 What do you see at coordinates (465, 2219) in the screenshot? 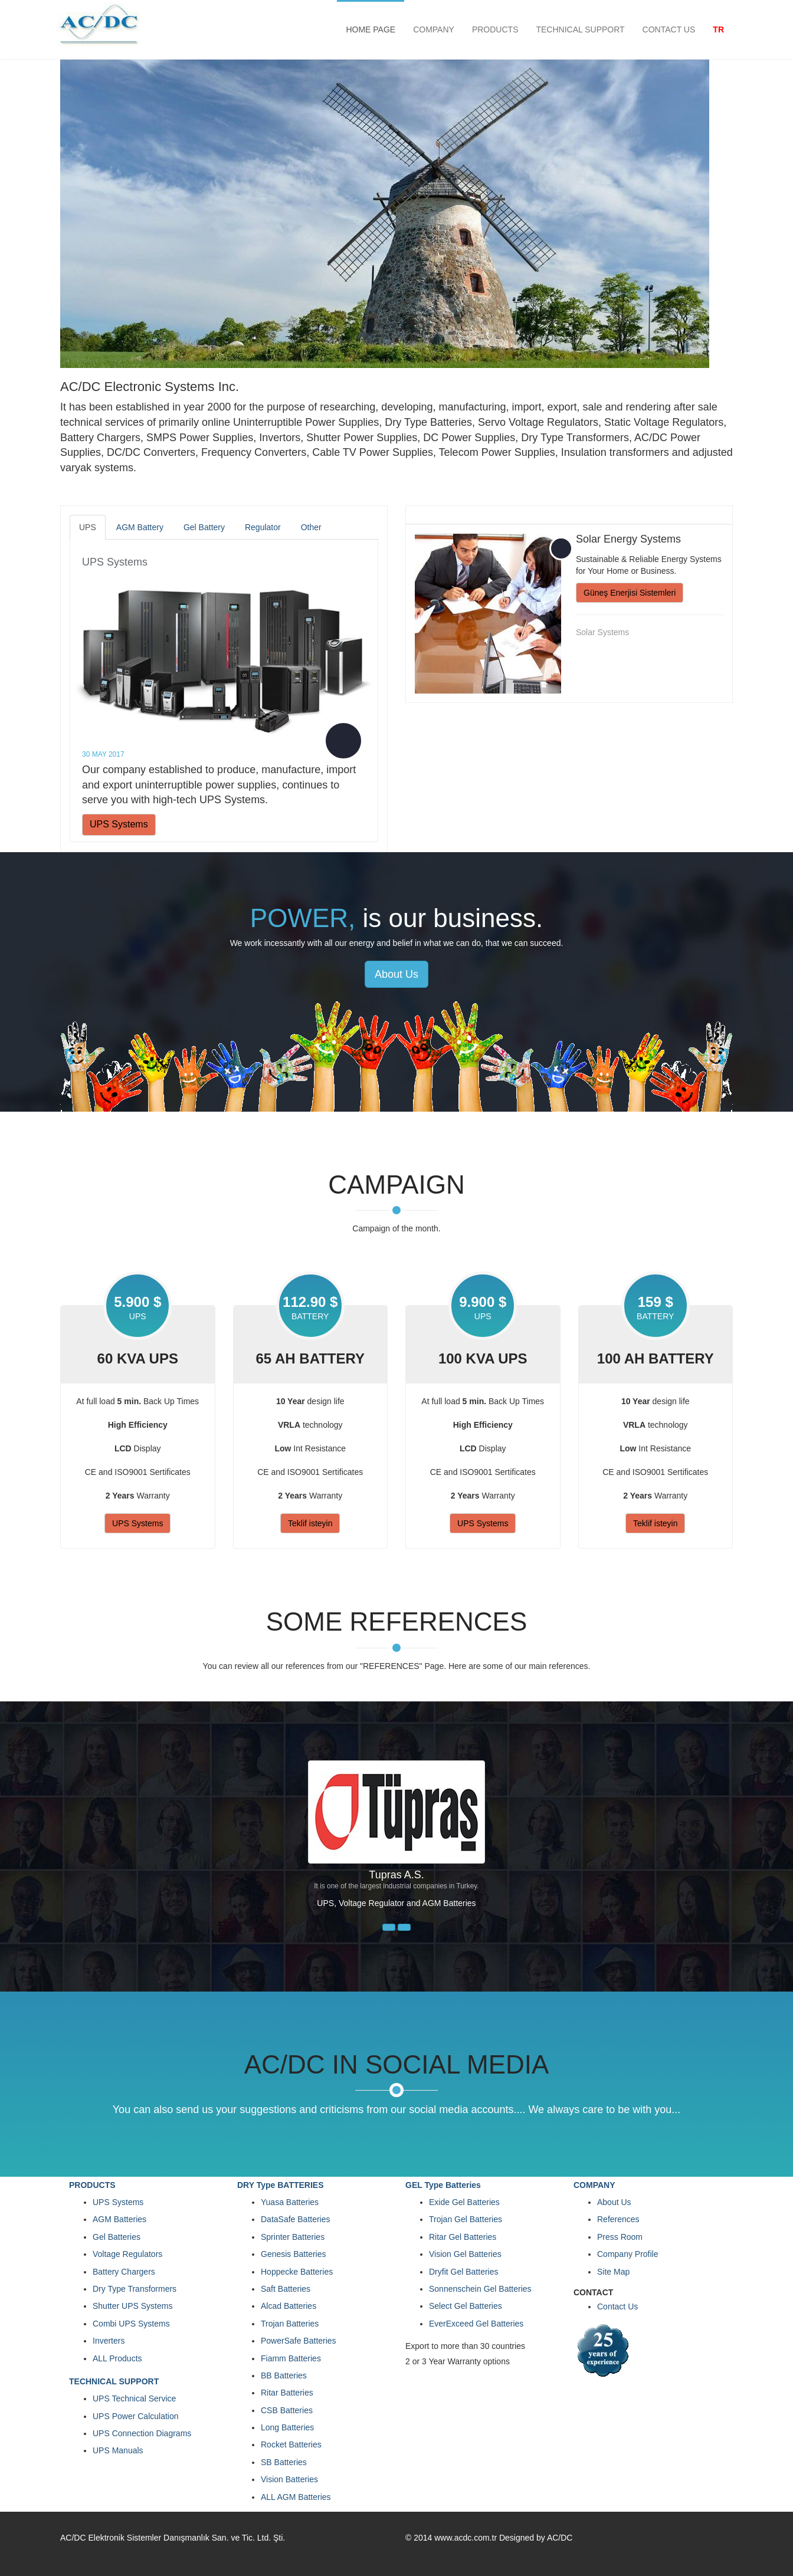
I see `Trojan Gel Batteries` at bounding box center [465, 2219].